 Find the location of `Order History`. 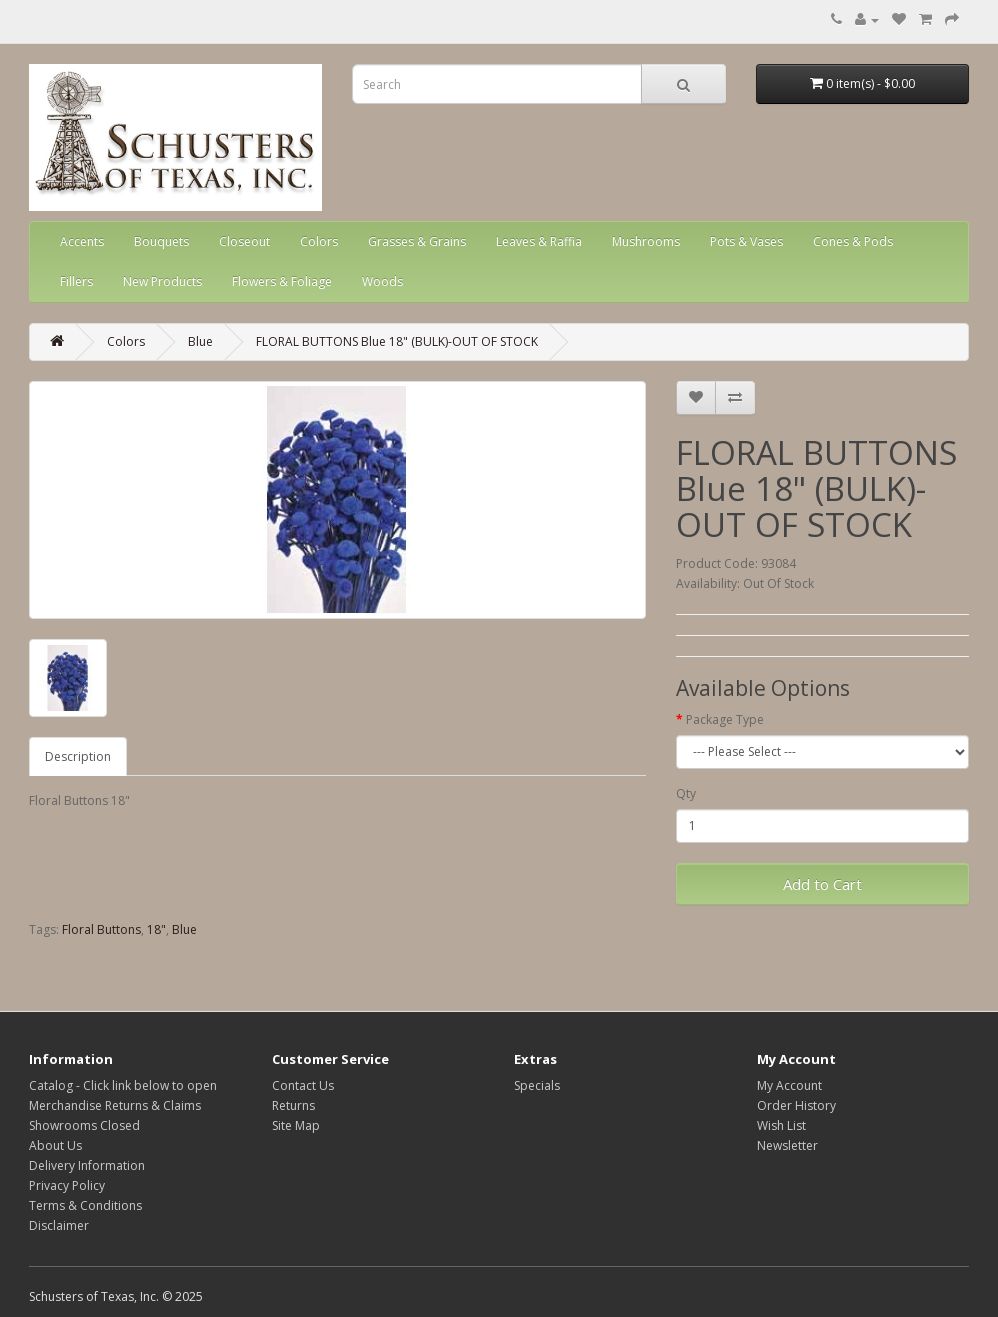

Order History is located at coordinates (796, 1105).